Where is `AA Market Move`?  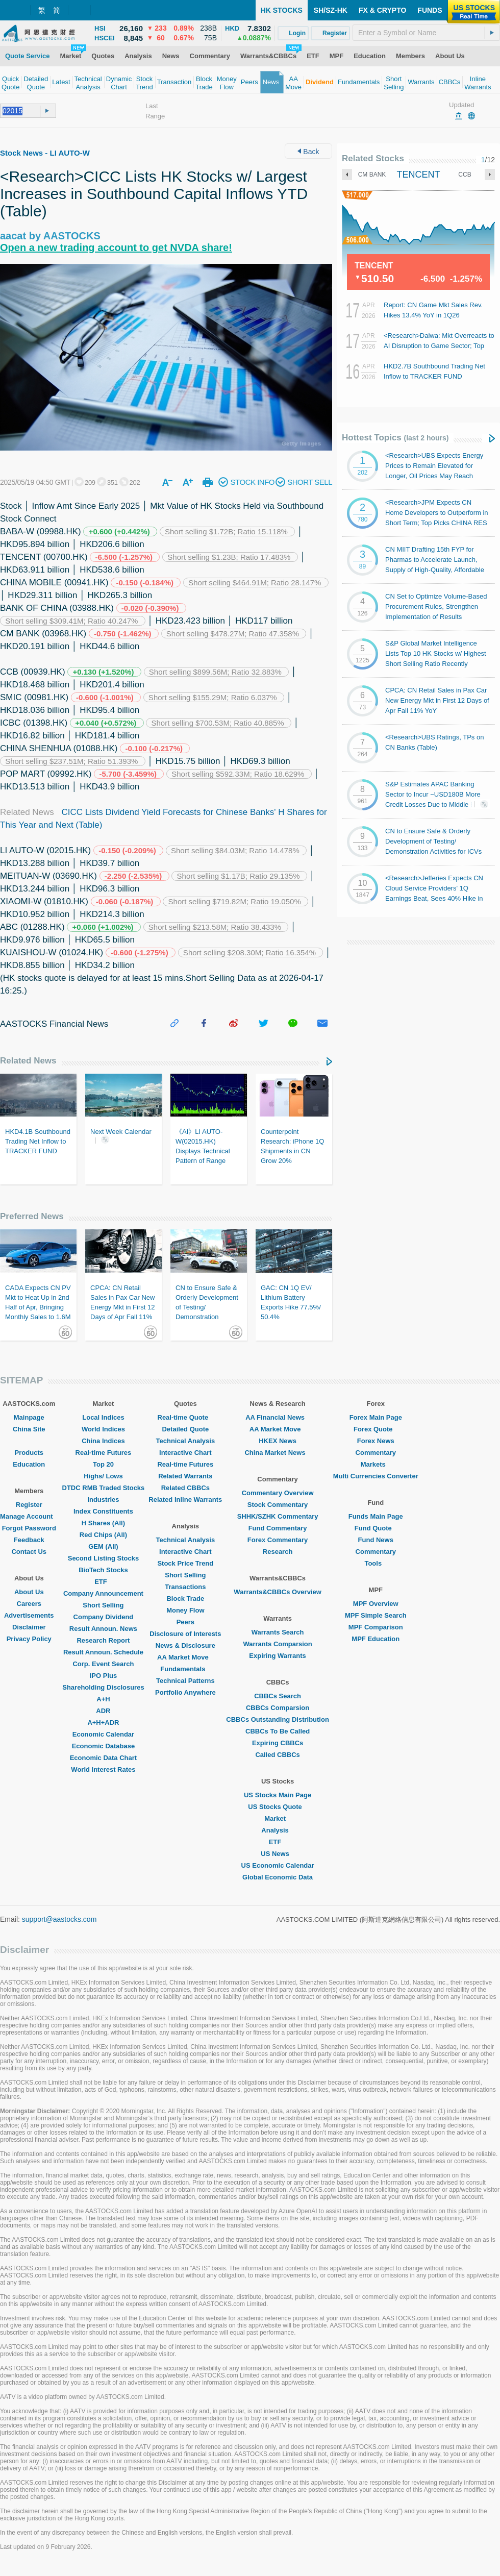
AA Market Move is located at coordinates (185, 1657).